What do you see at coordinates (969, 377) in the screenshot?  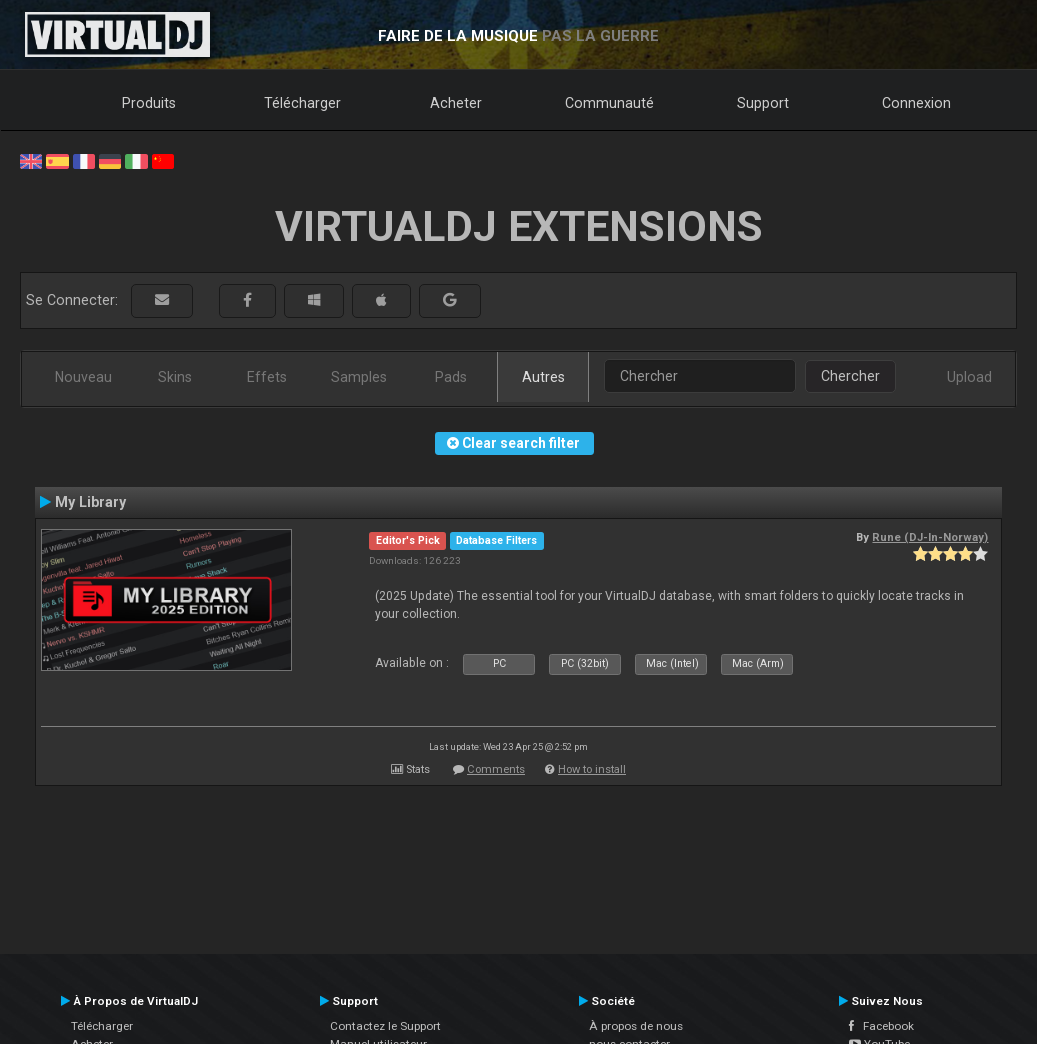 I see `Upload` at bounding box center [969, 377].